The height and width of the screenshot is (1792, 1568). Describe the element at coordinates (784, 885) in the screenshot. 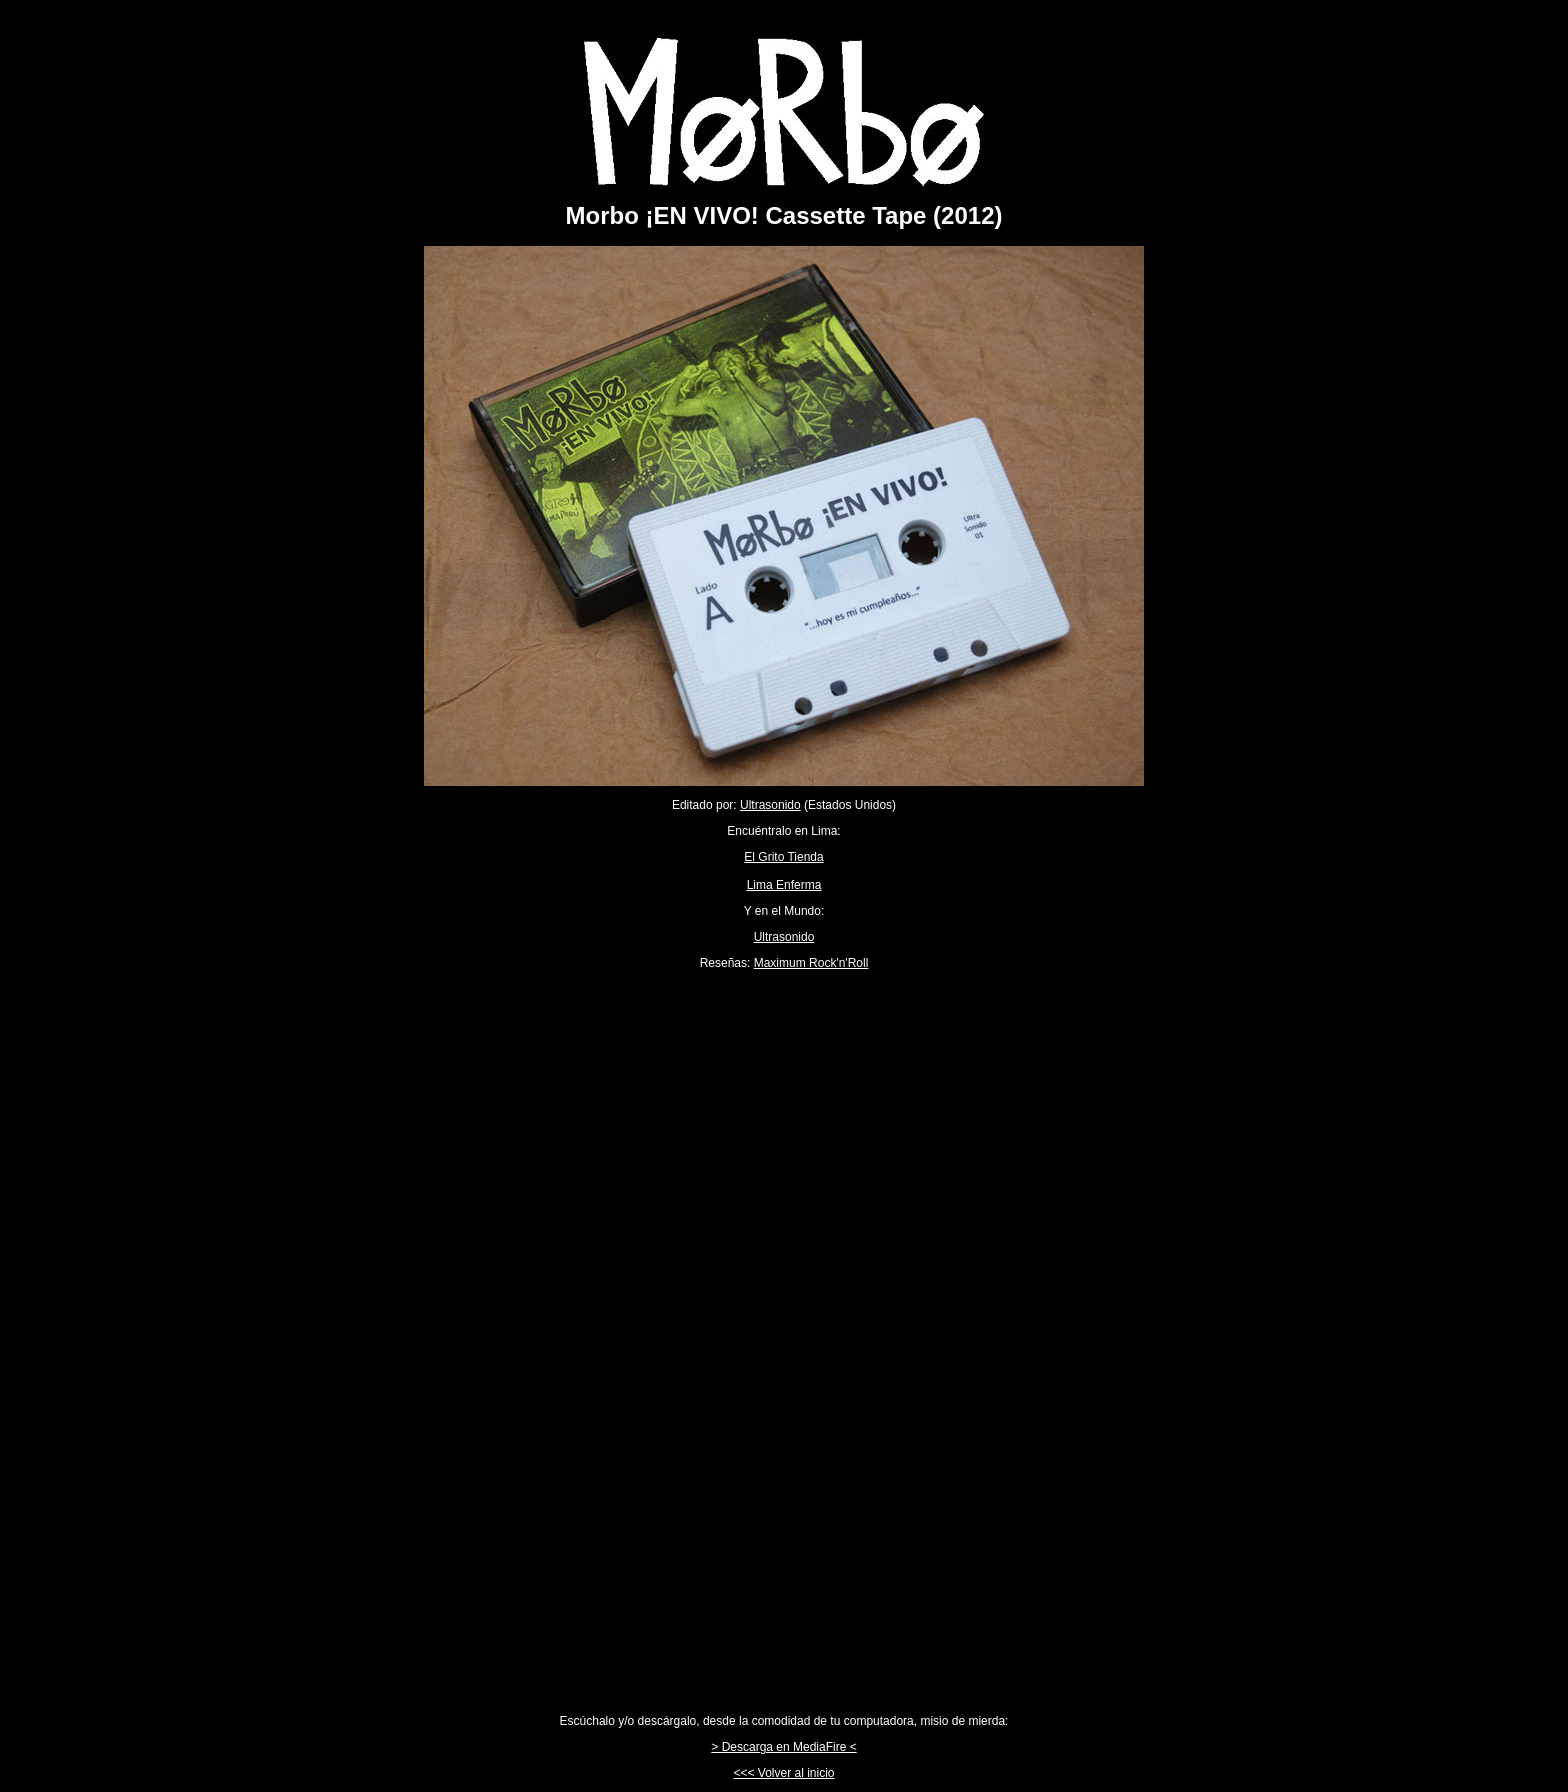

I see `Lima Enferma` at that location.